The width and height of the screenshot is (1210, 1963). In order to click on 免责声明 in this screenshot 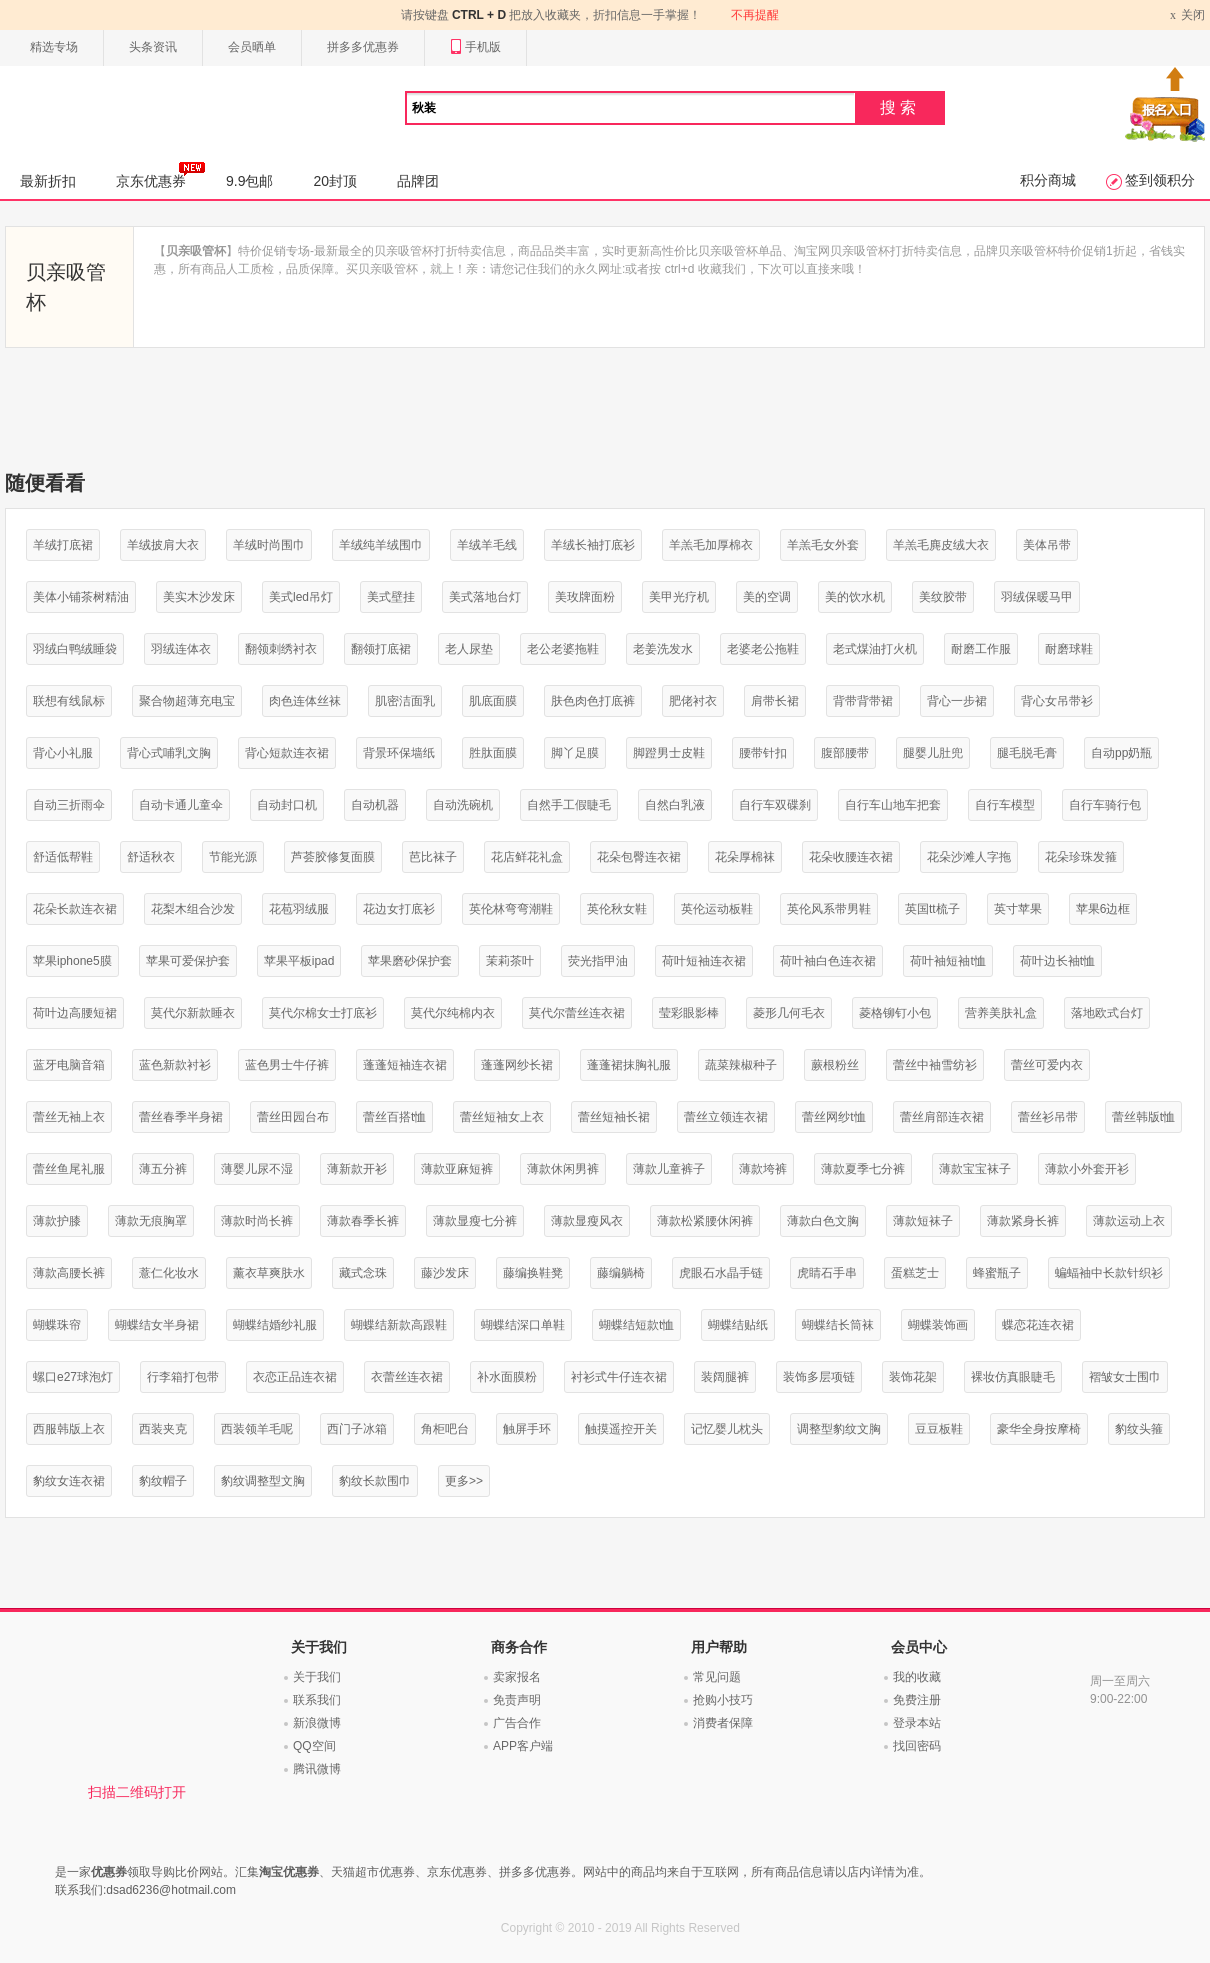, I will do `click(517, 1700)`.